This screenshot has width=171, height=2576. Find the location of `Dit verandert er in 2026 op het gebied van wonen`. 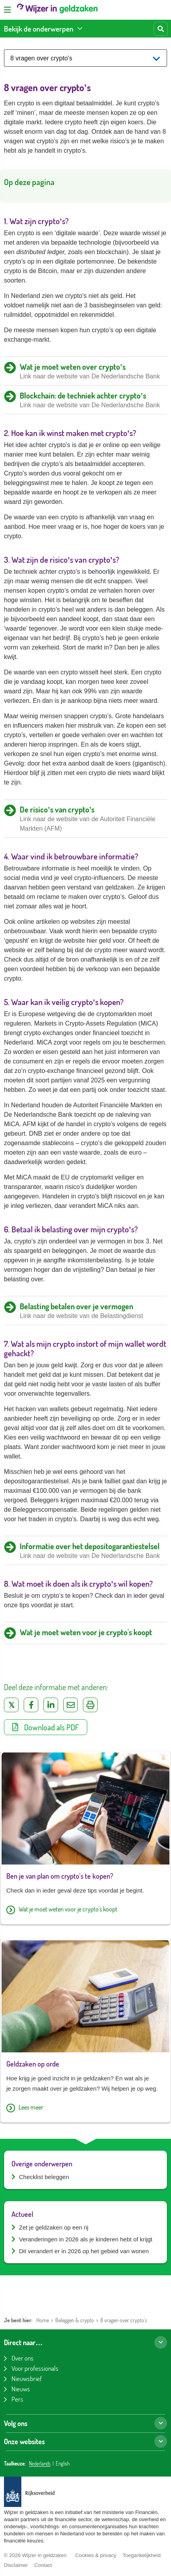

Dit verandert er in 2026 op het gebied van wonen is located at coordinates (84, 2251).